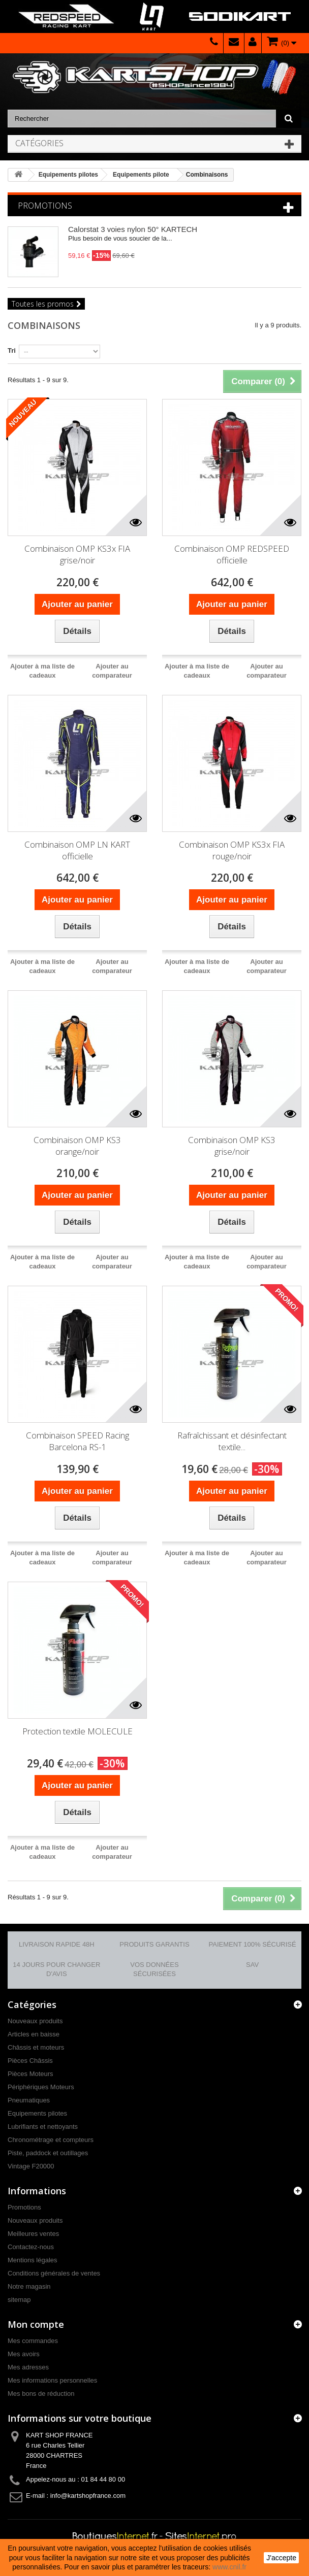 The image size is (309, 2576). Describe the element at coordinates (281, 2558) in the screenshot. I see `J'accepte` at that location.